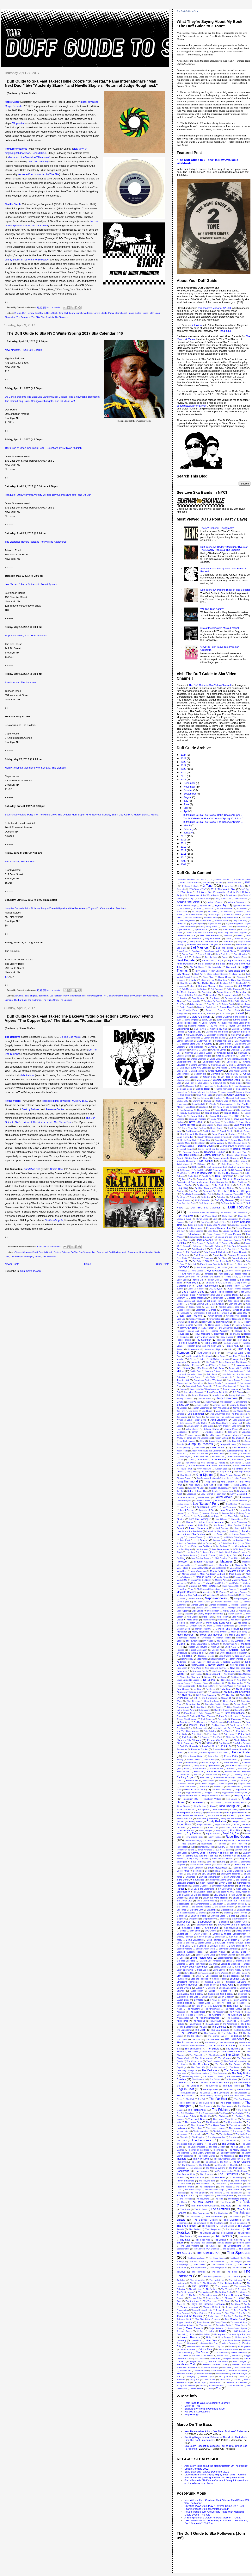 The image size is (252, 2576). Describe the element at coordinates (185, 1743) in the screenshot. I see `Pidgin Droppings` at that location.